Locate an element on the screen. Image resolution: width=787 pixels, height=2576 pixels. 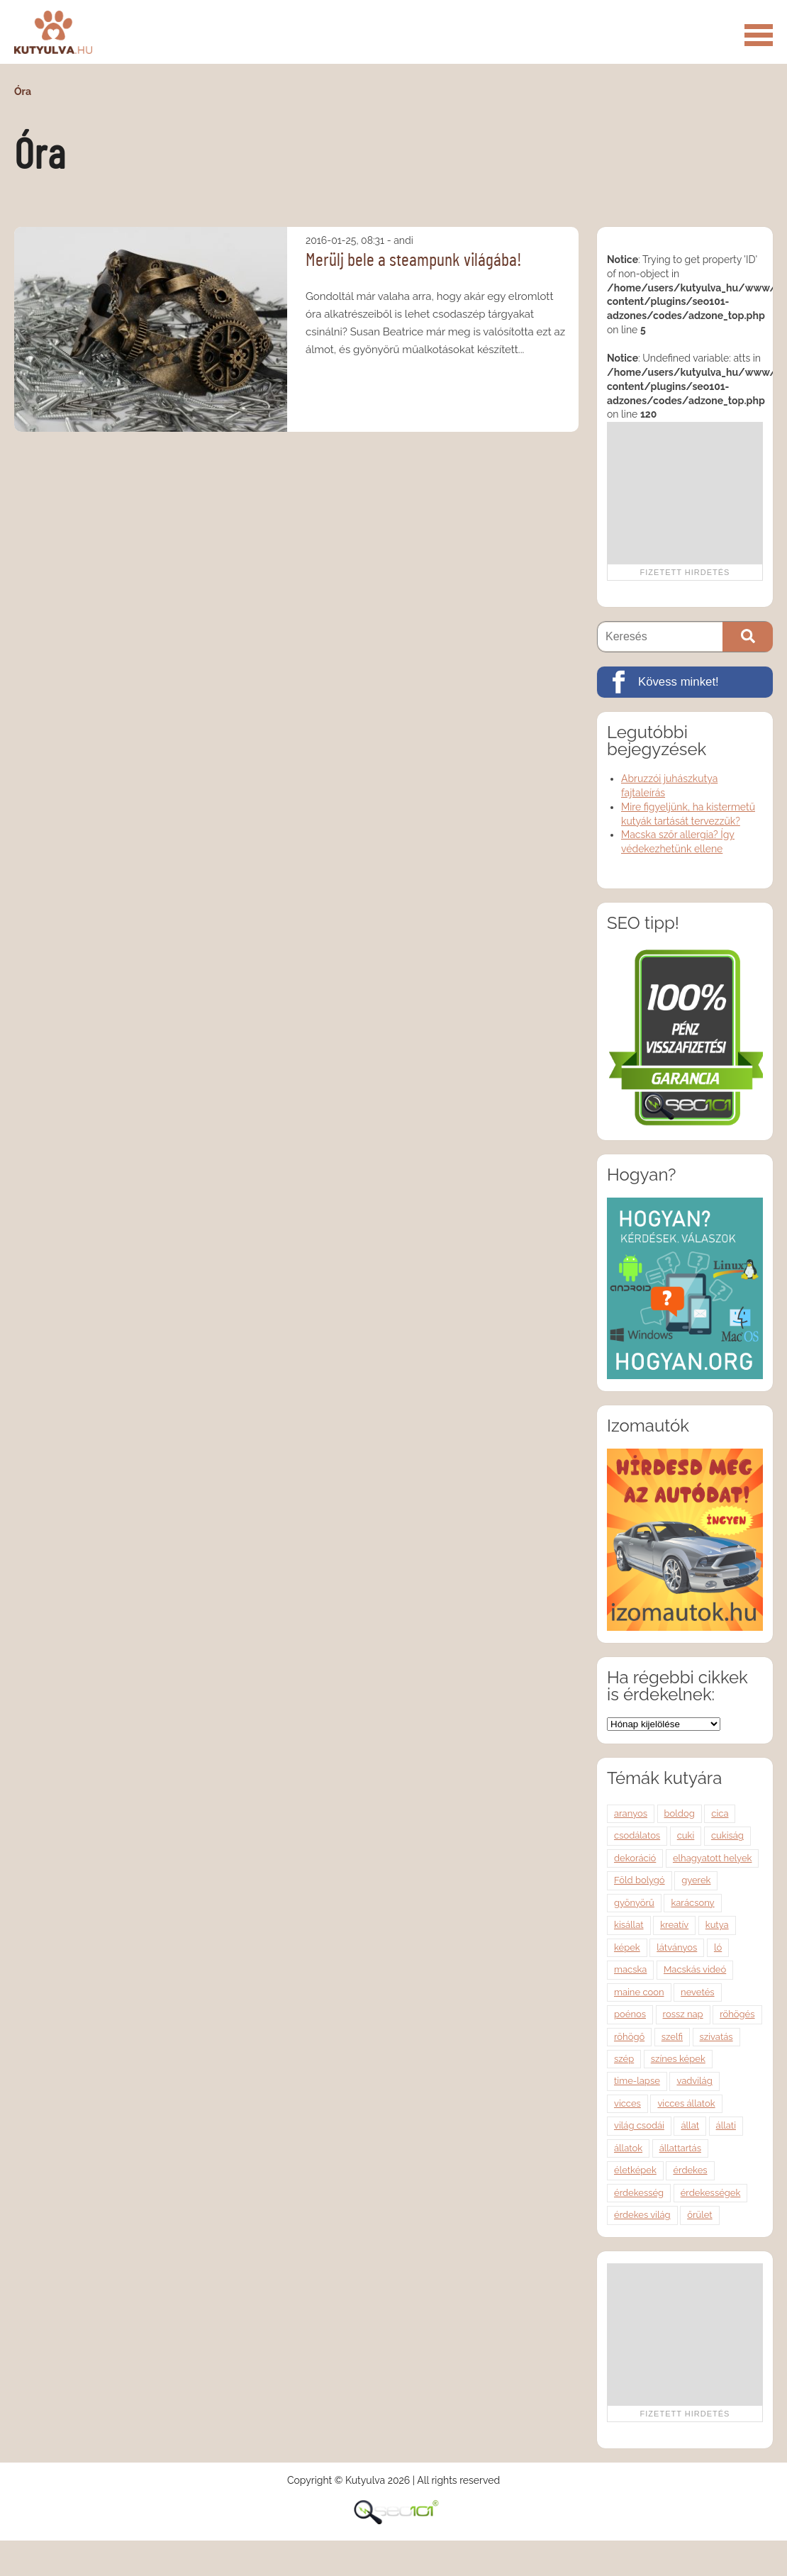
őrület is located at coordinates (699, 2214).